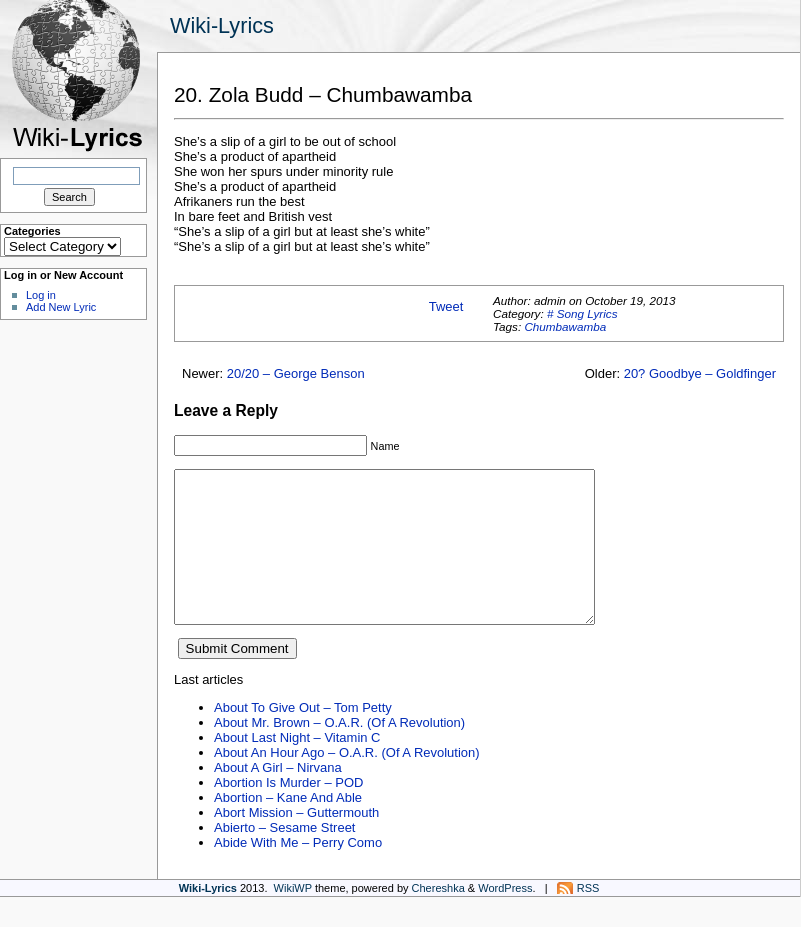 This screenshot has width=801, height=927. I want to click on Chereshka, so click(438, 918).